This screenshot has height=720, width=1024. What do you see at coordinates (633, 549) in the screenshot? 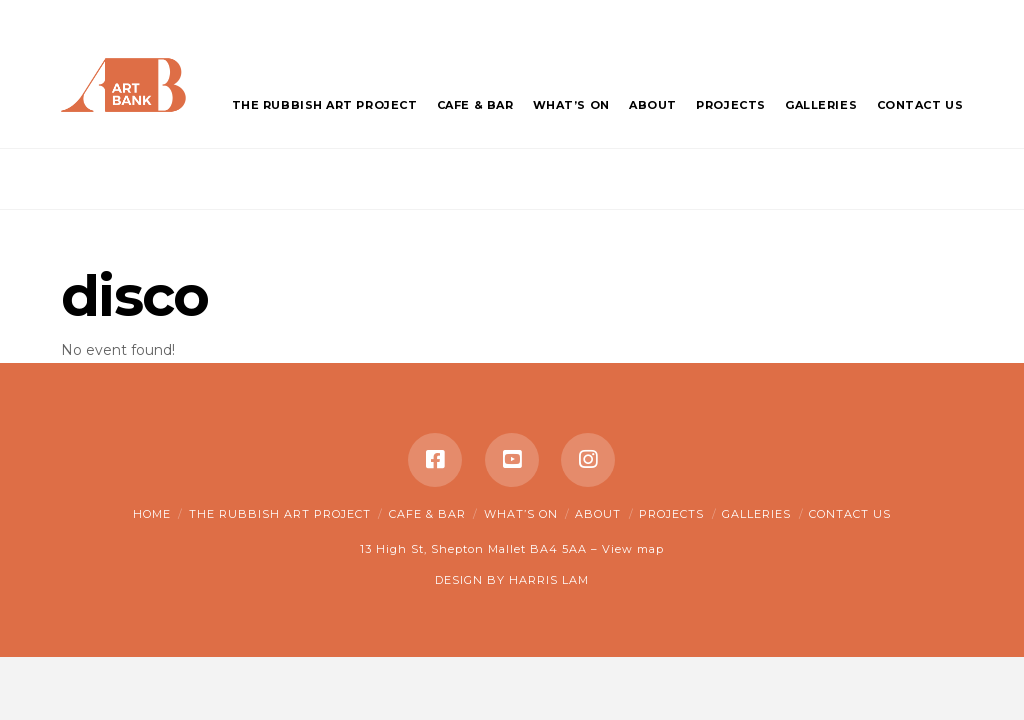
I see `View map` at bounding box center [633, 549].